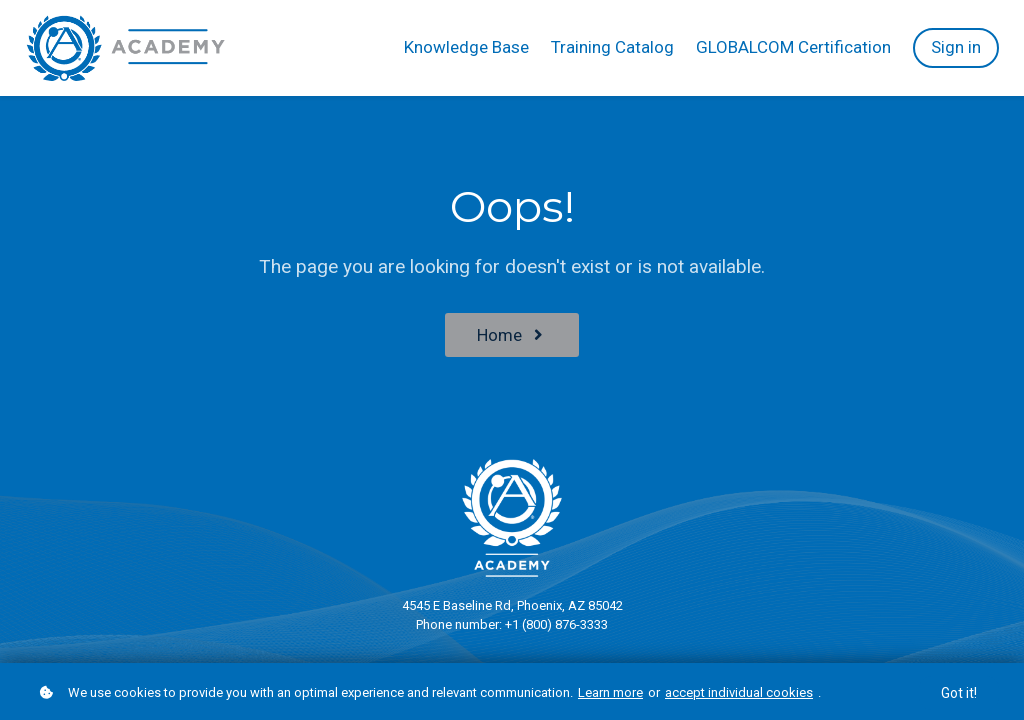 The height and width of the screenshot is (720, 1024). I want to click on Learn more, so click(610, 693).